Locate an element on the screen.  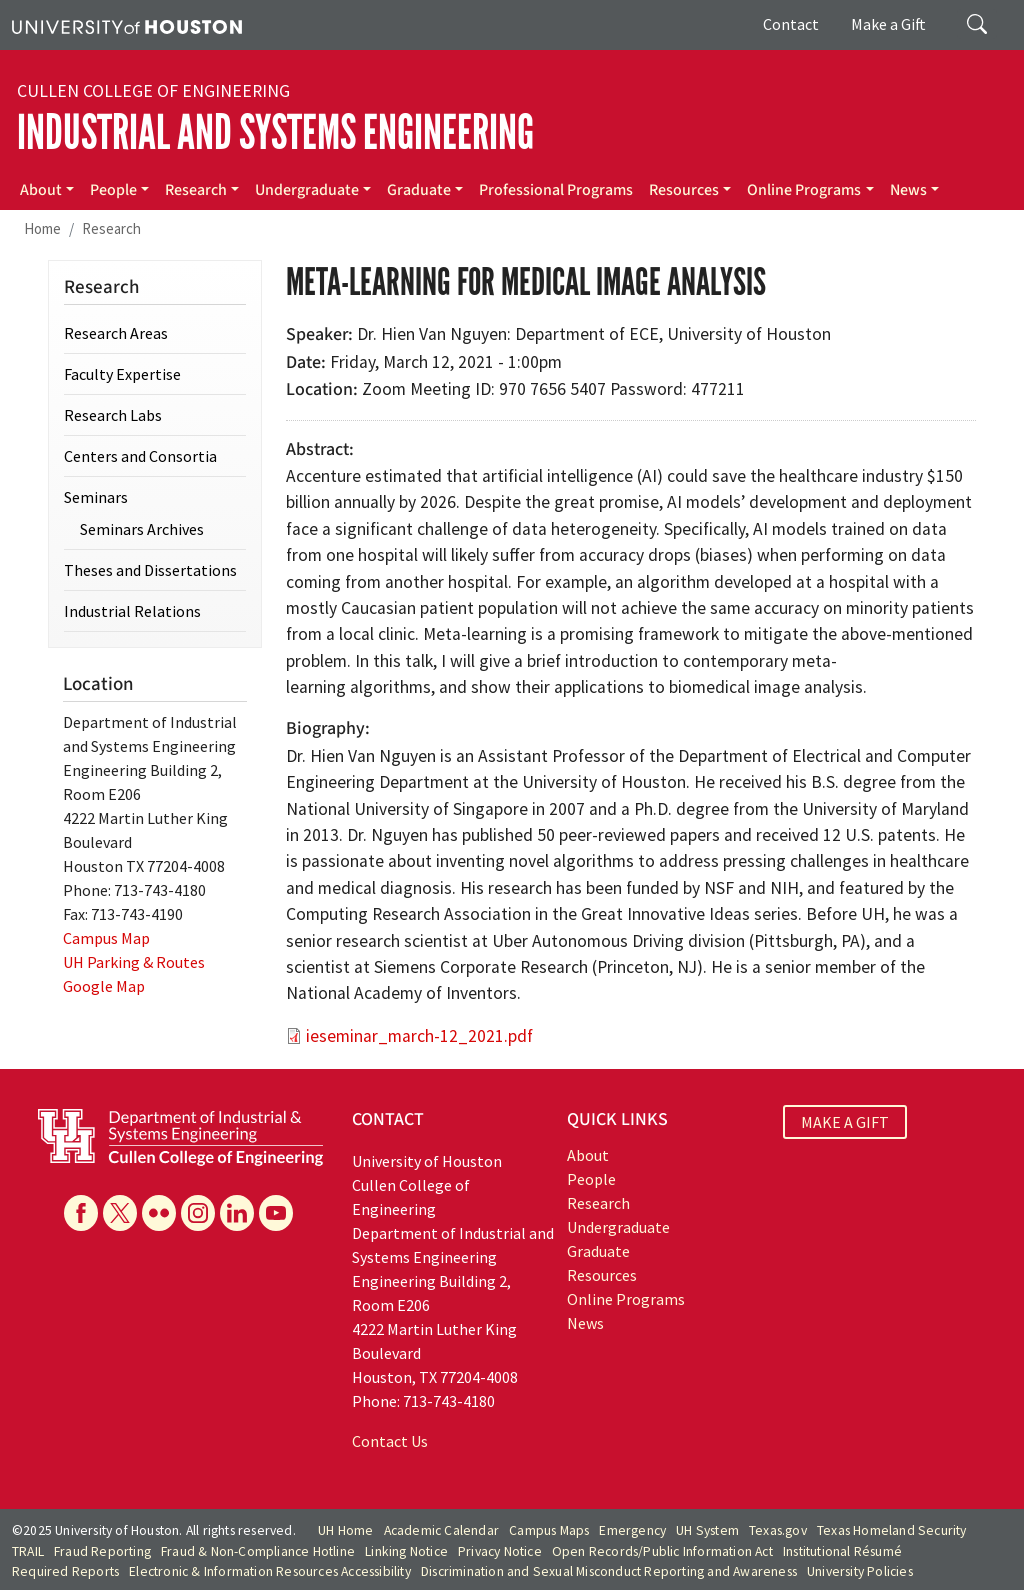
[University of Houston] is located at coordinates (127, 25).